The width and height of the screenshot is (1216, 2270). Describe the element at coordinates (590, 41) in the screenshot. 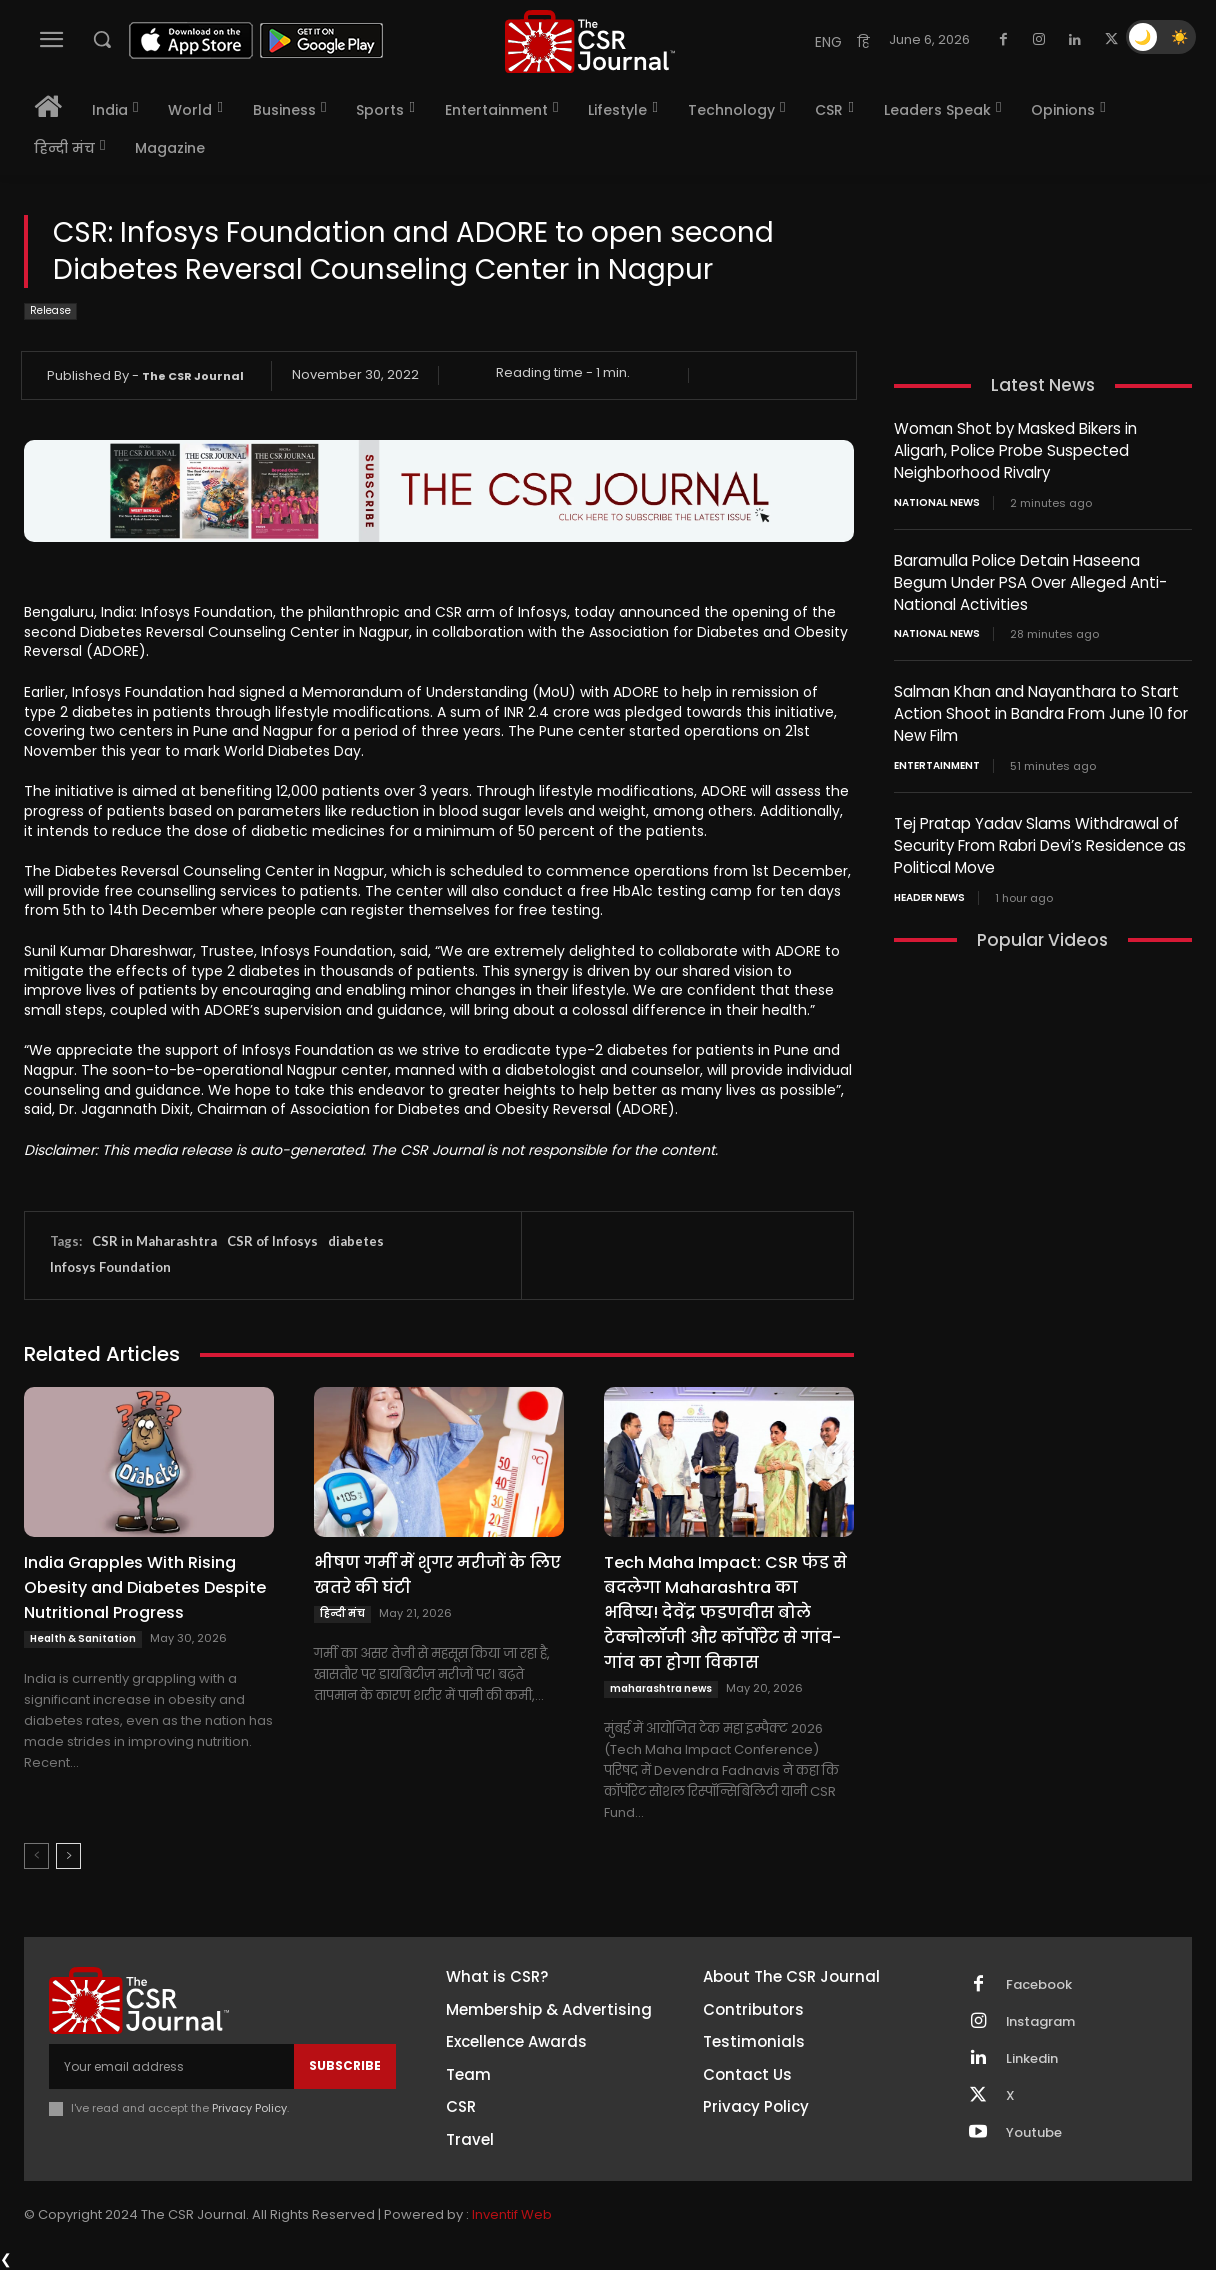

I see `[THECSRJOURNAL]` at that location.